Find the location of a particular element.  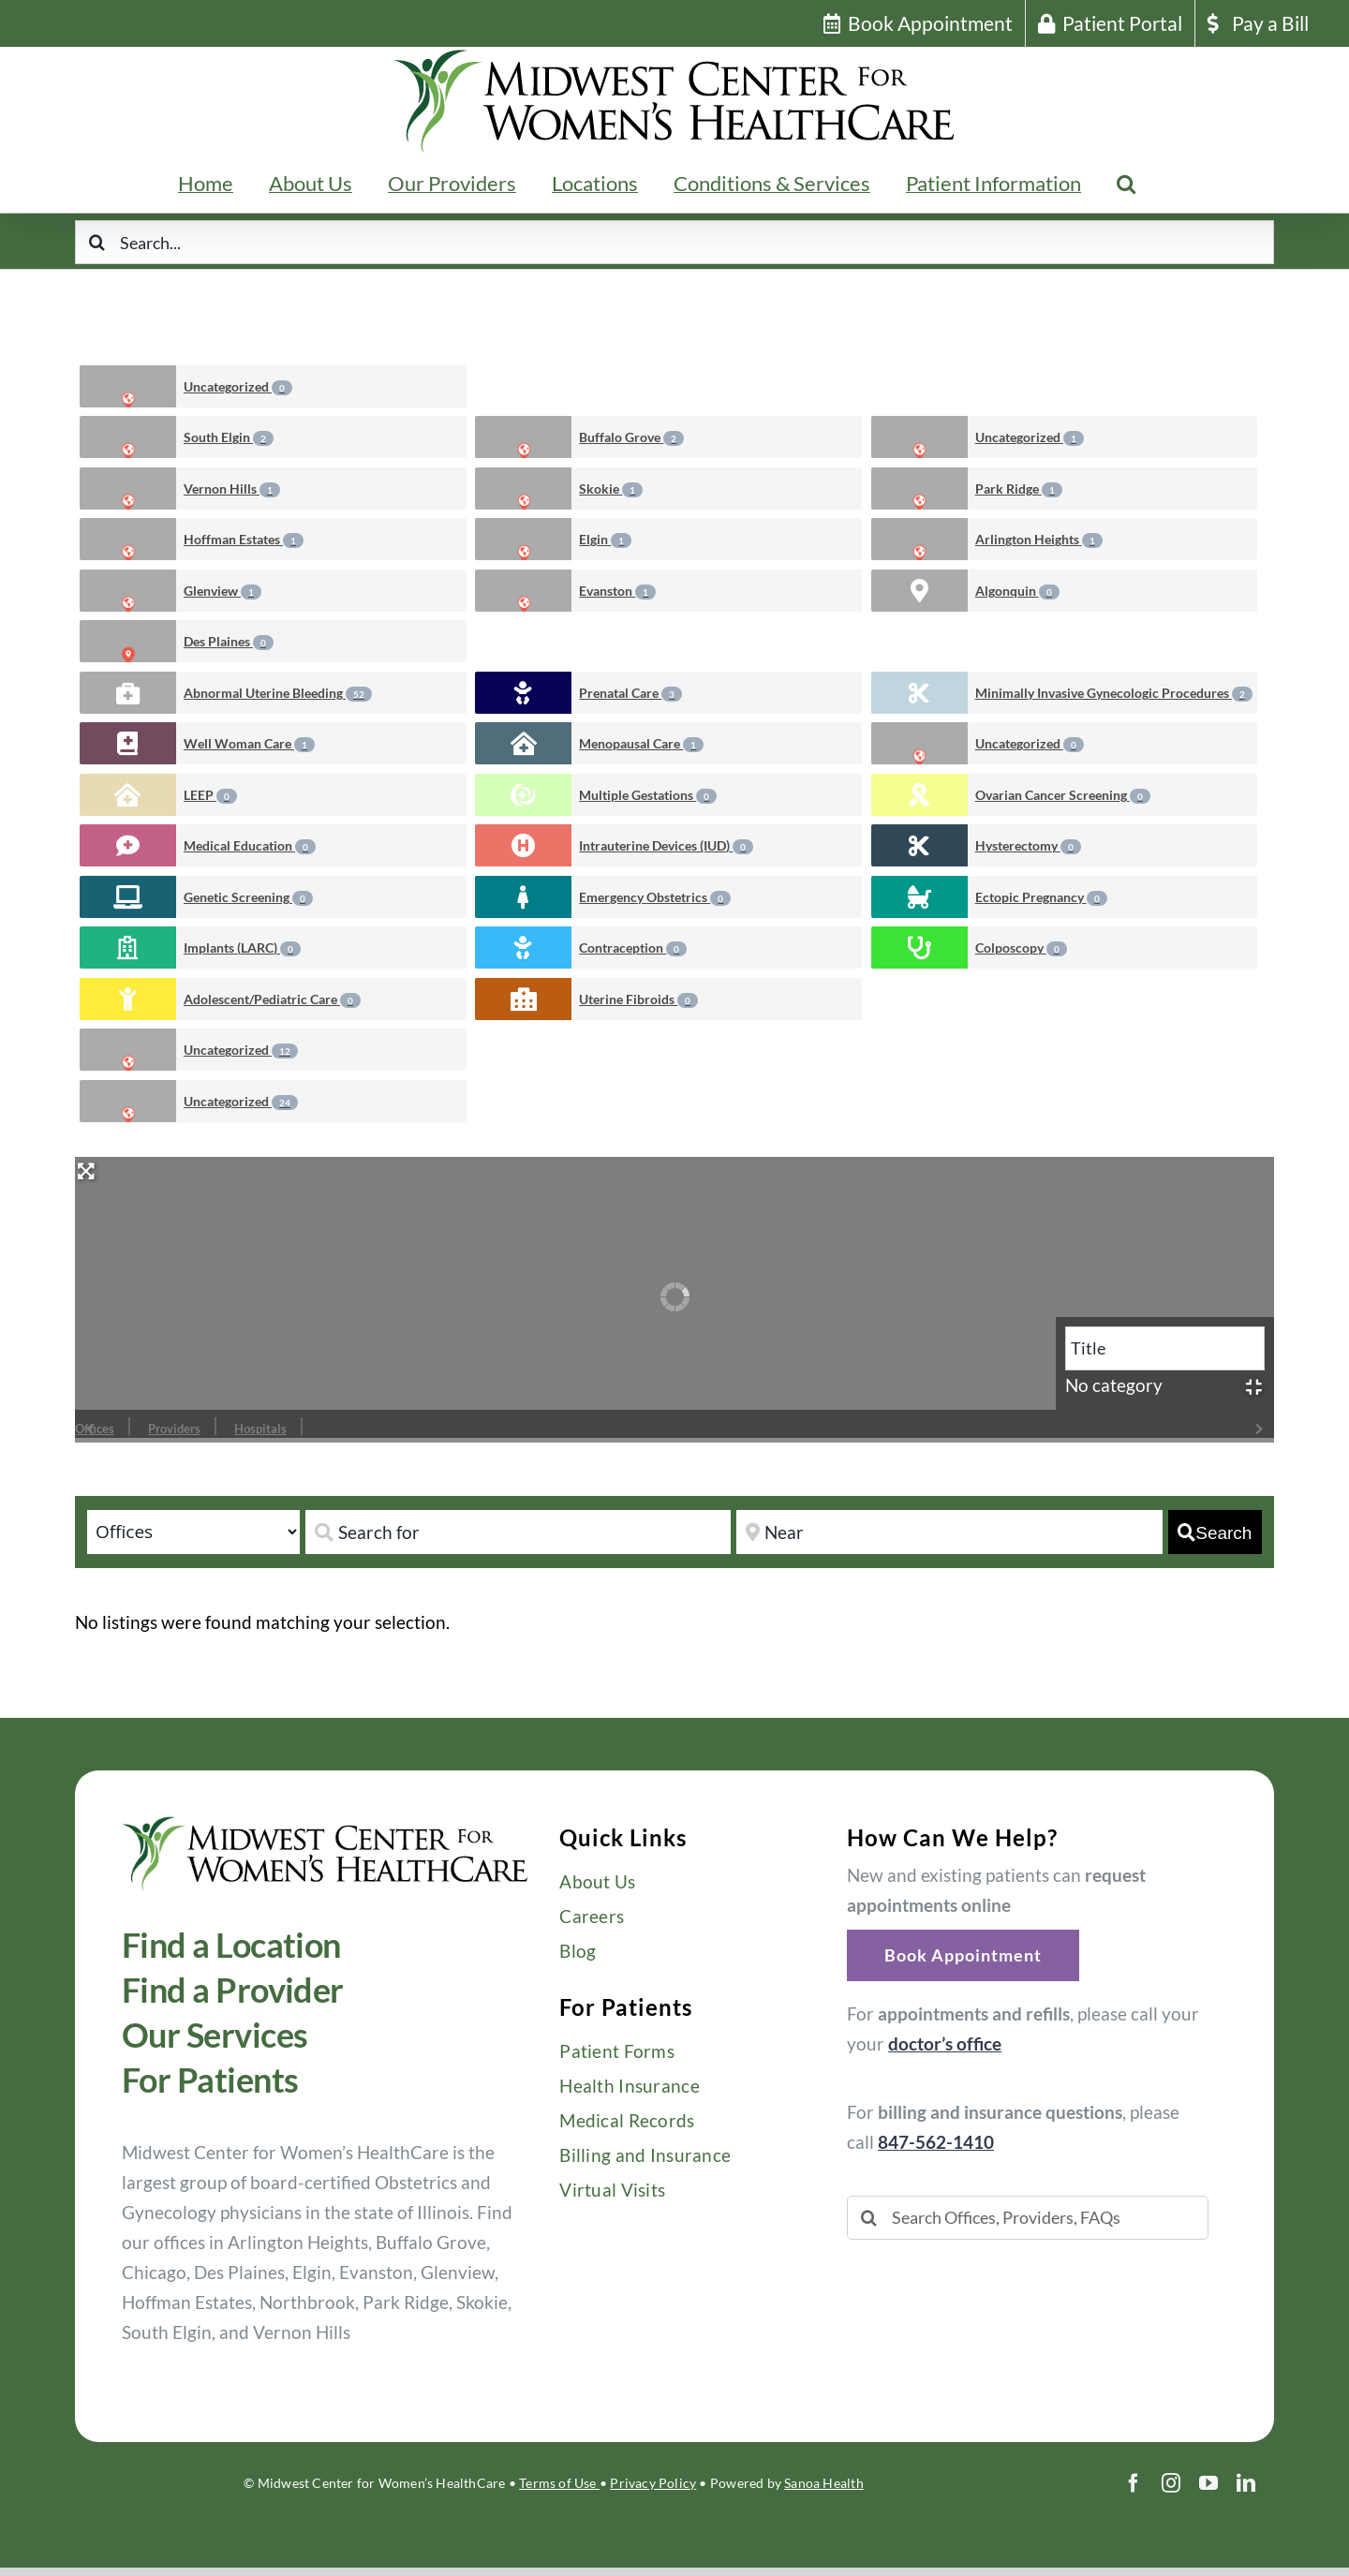

Skokie is located at coordinates (611, 489).